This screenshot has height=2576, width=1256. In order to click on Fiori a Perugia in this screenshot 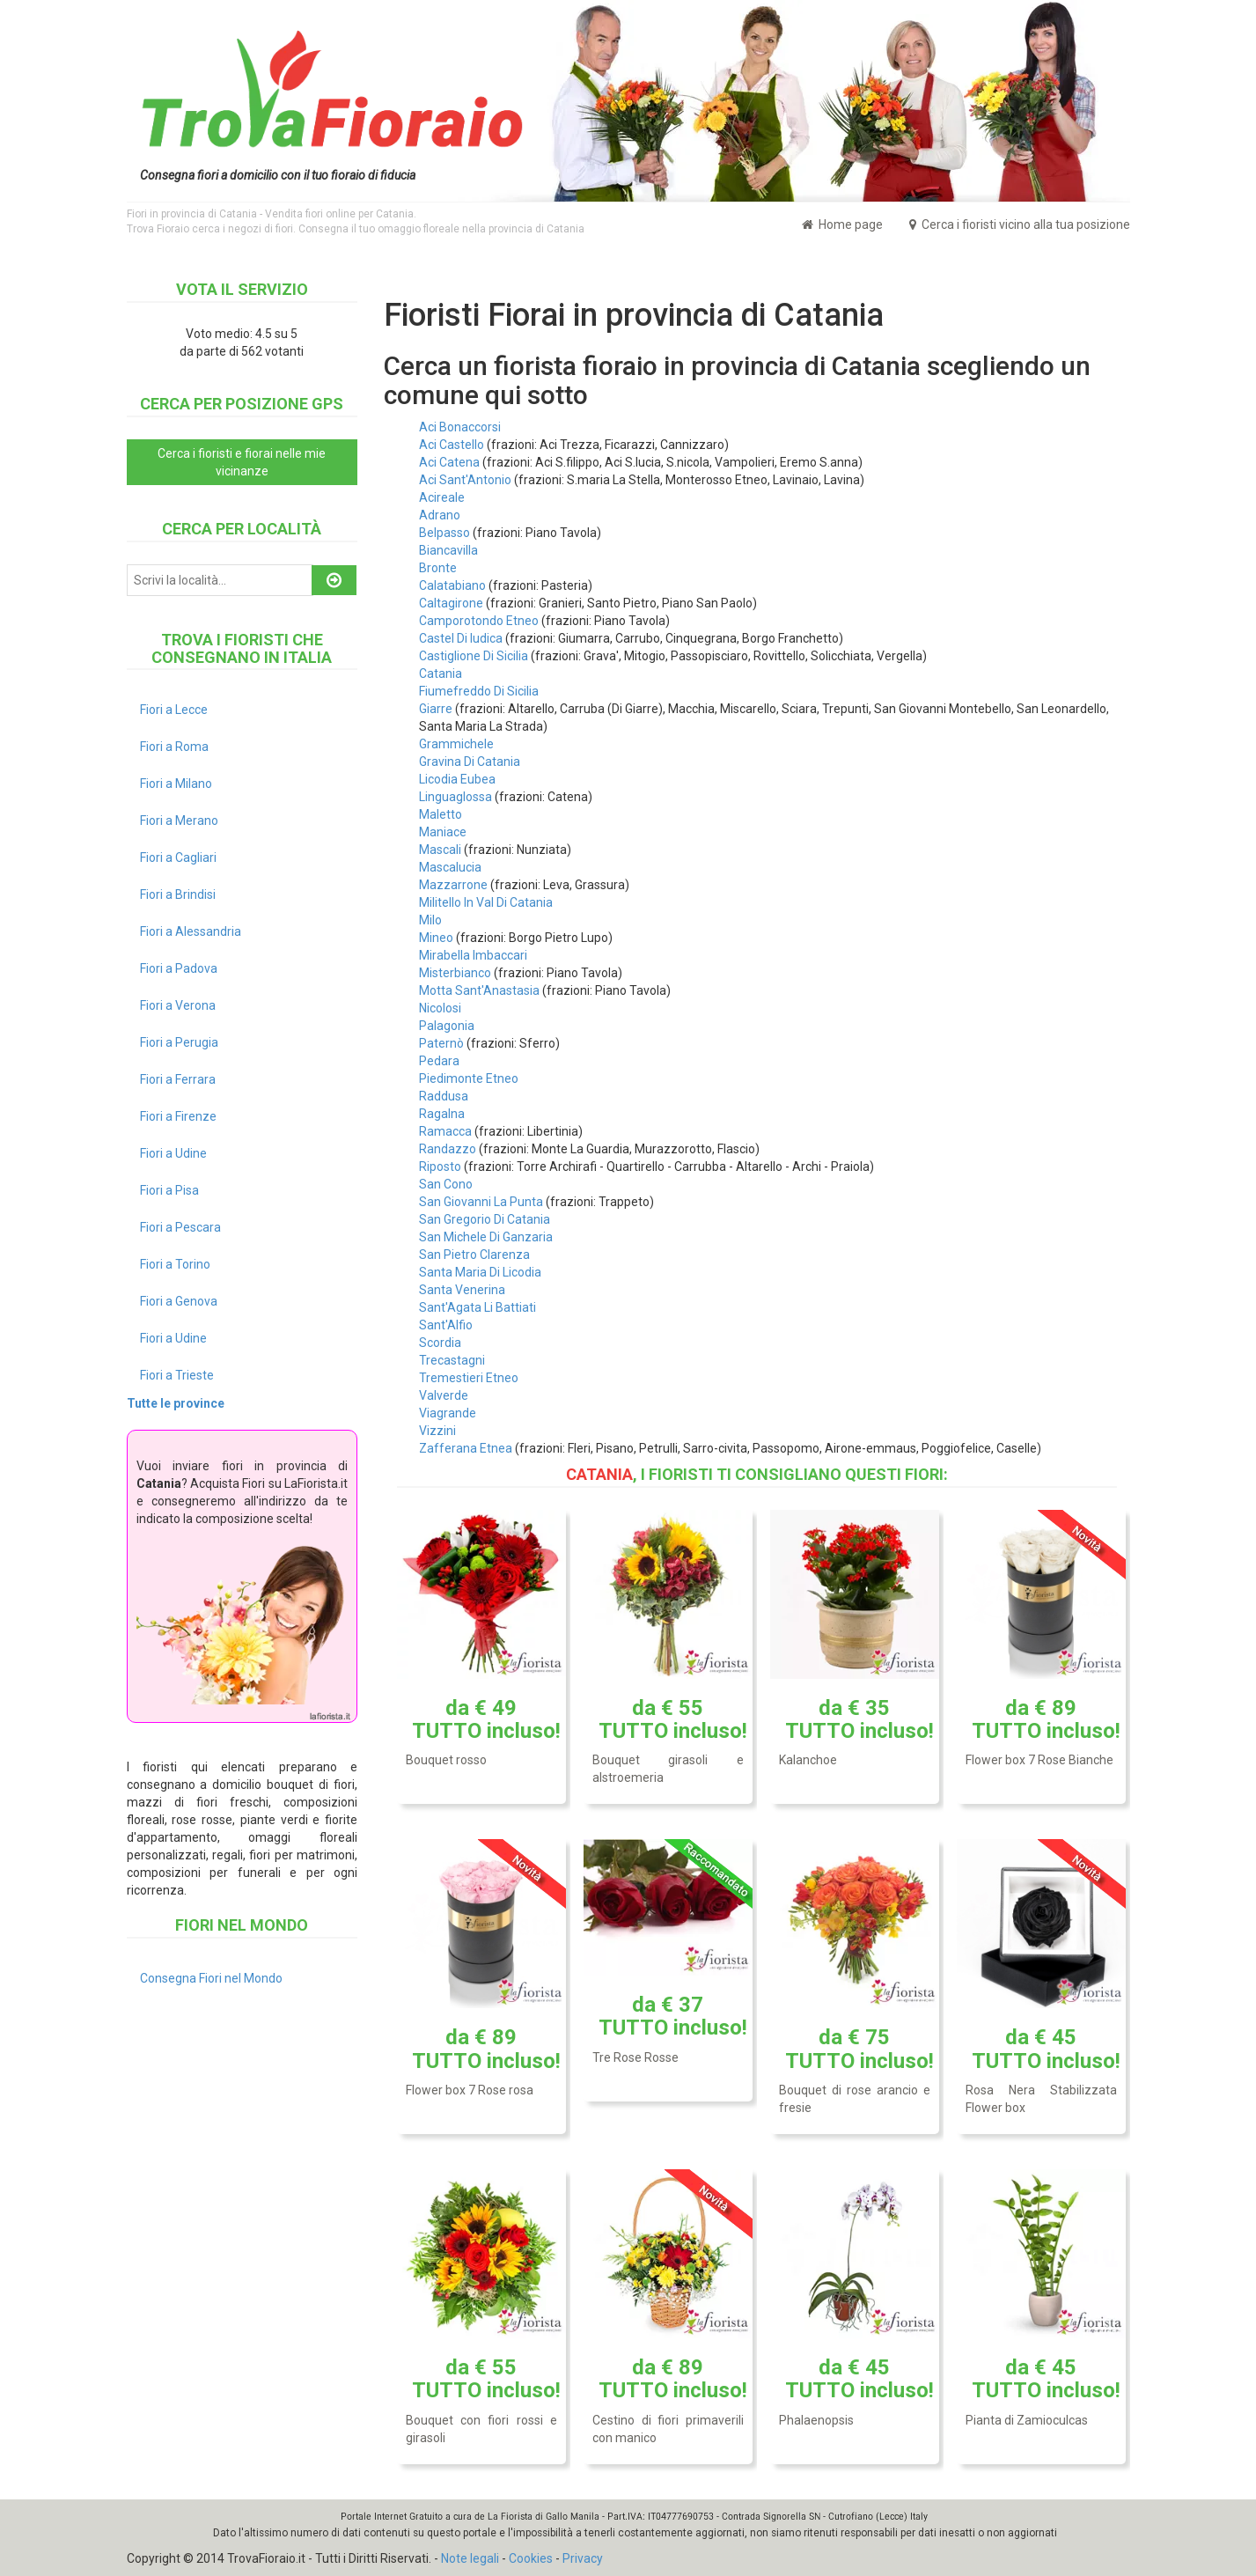, I will do `click(179, 1042)`.